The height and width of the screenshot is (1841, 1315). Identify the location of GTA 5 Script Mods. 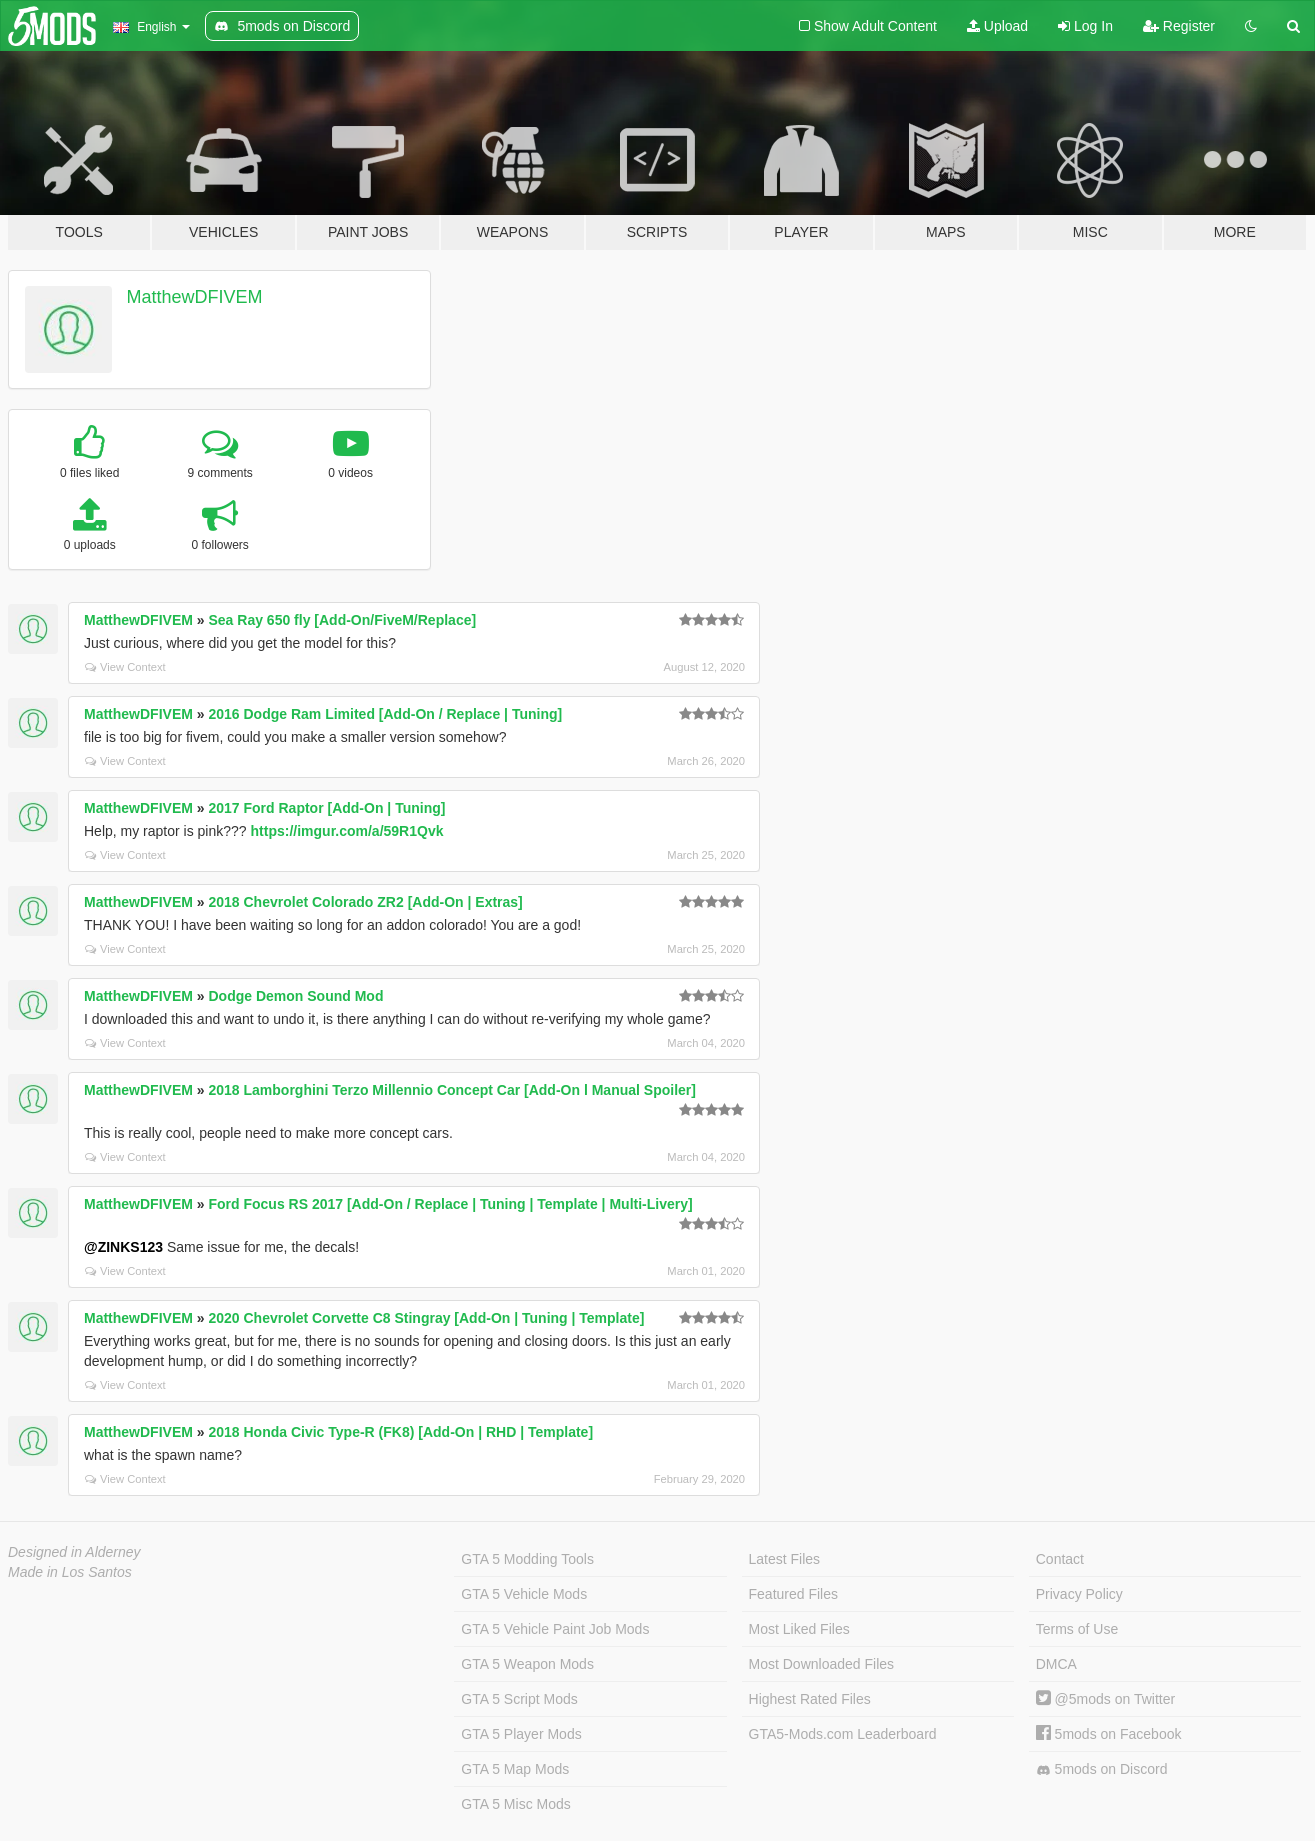
(519, 1699).